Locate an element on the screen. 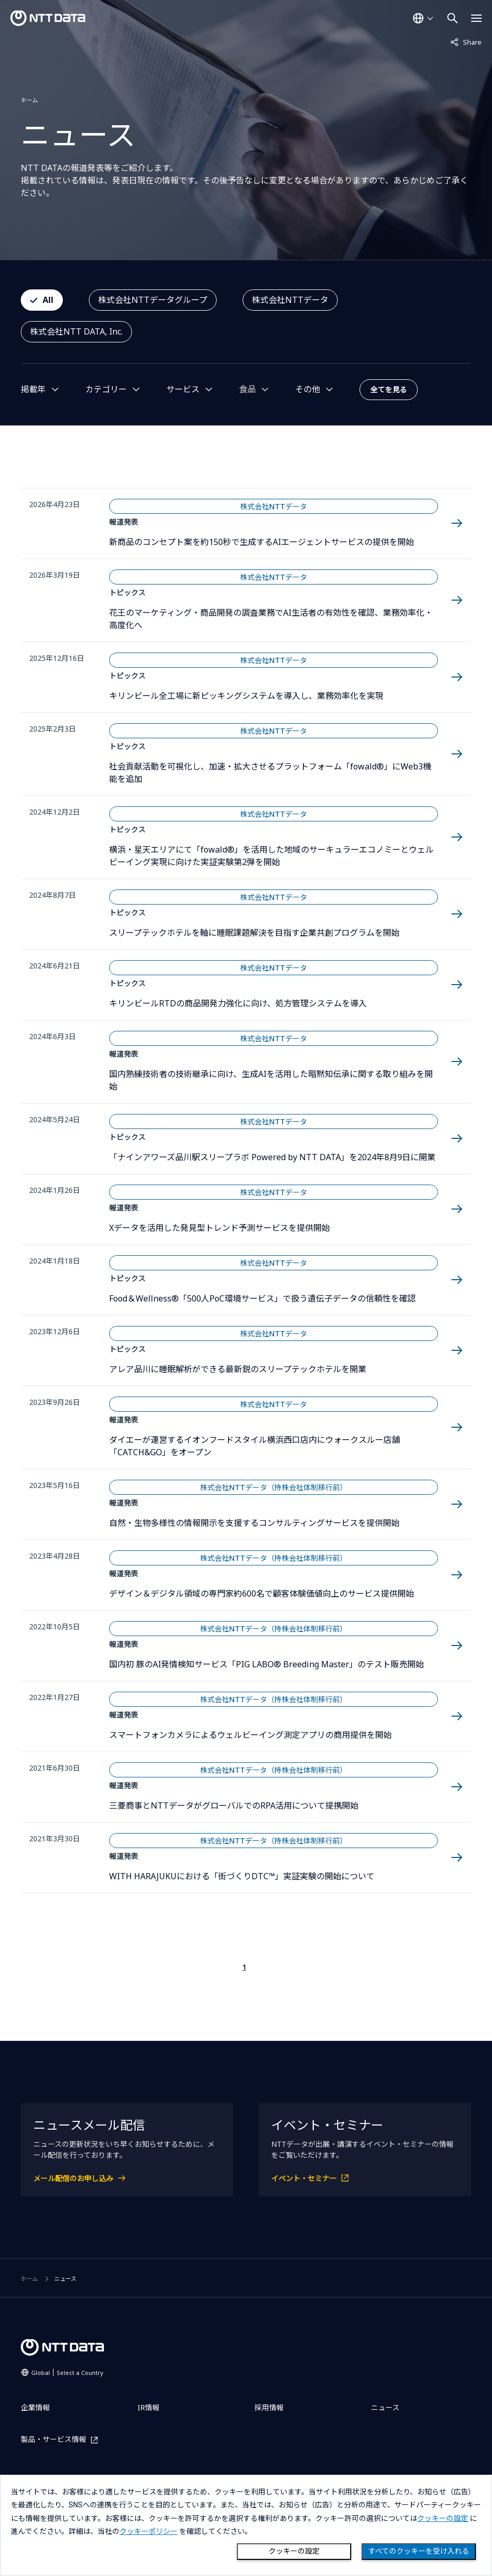 This screenshot has width=492, height=2576. 社会貢献活動を可視化し、加速・拡大させるプラットフォーム「fowald®」にWeb3機能を追加 is located at coordinates (270, 773).